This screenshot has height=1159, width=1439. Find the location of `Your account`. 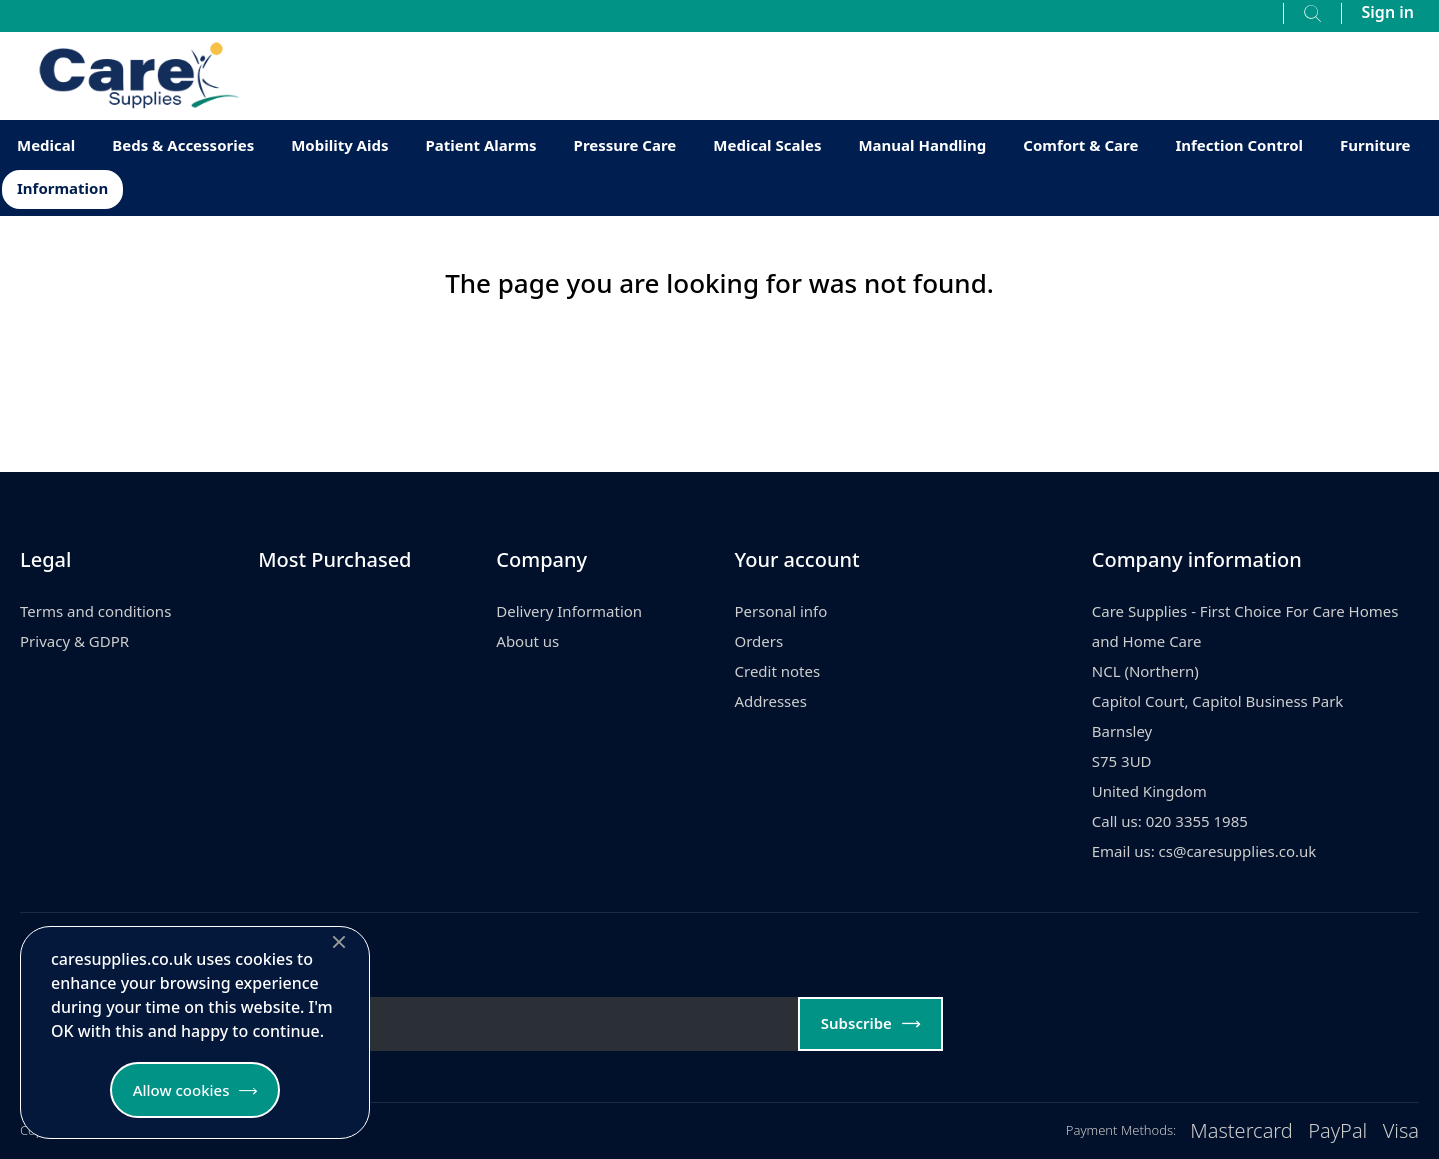

Your account is located at coordinates (797, 559).